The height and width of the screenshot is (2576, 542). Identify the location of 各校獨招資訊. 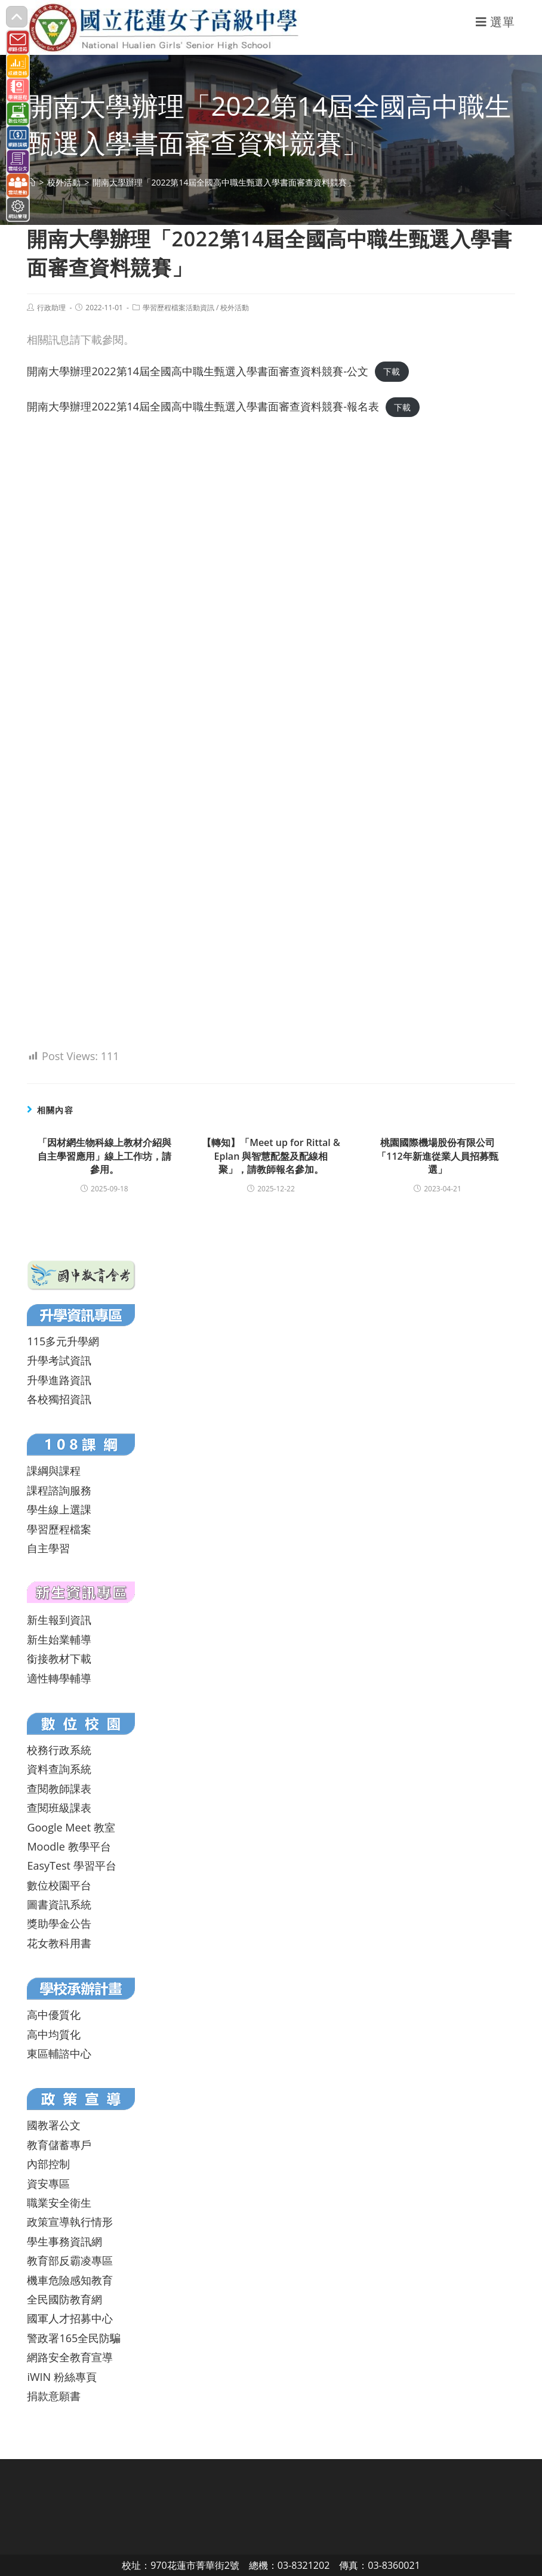
(59, 1399).